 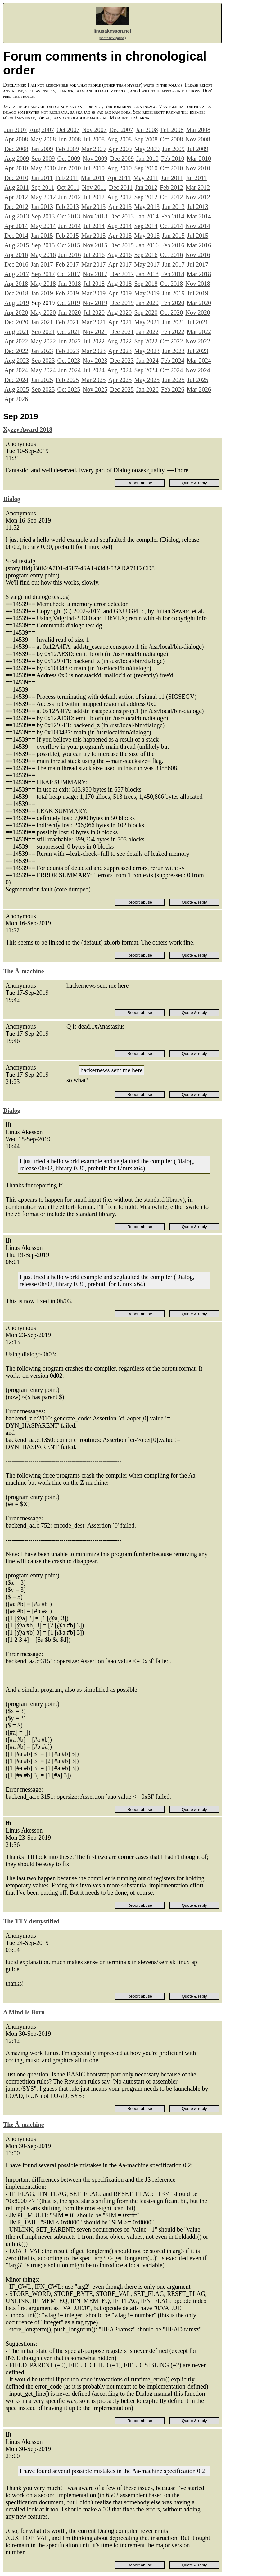 I want to click on Dec 2008, so click(x=16, y=149).